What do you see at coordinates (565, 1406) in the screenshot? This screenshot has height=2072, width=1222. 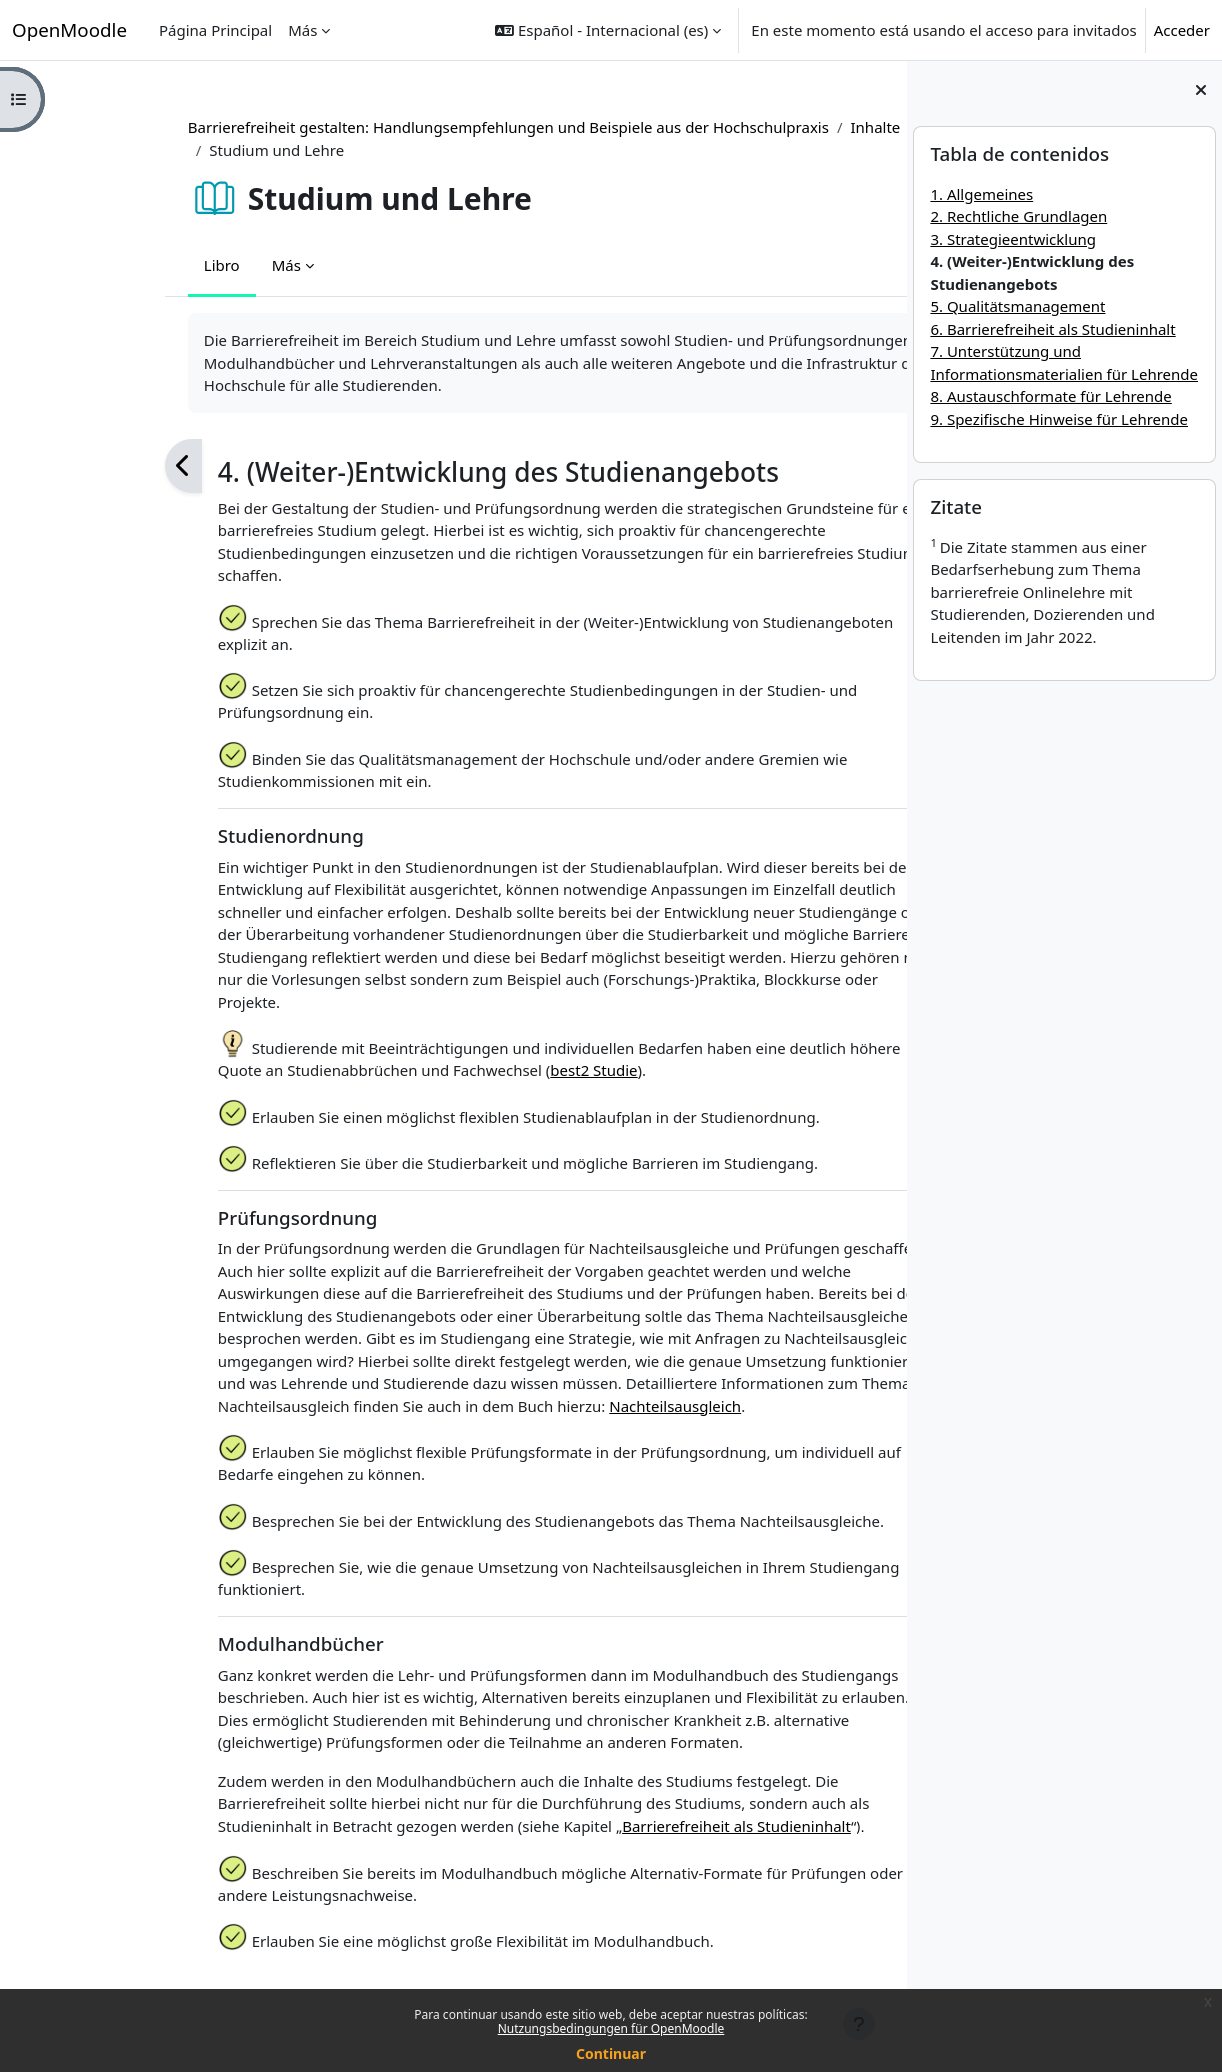 I see `Nachteilsausgleich` at bounding box center [565, 1406].